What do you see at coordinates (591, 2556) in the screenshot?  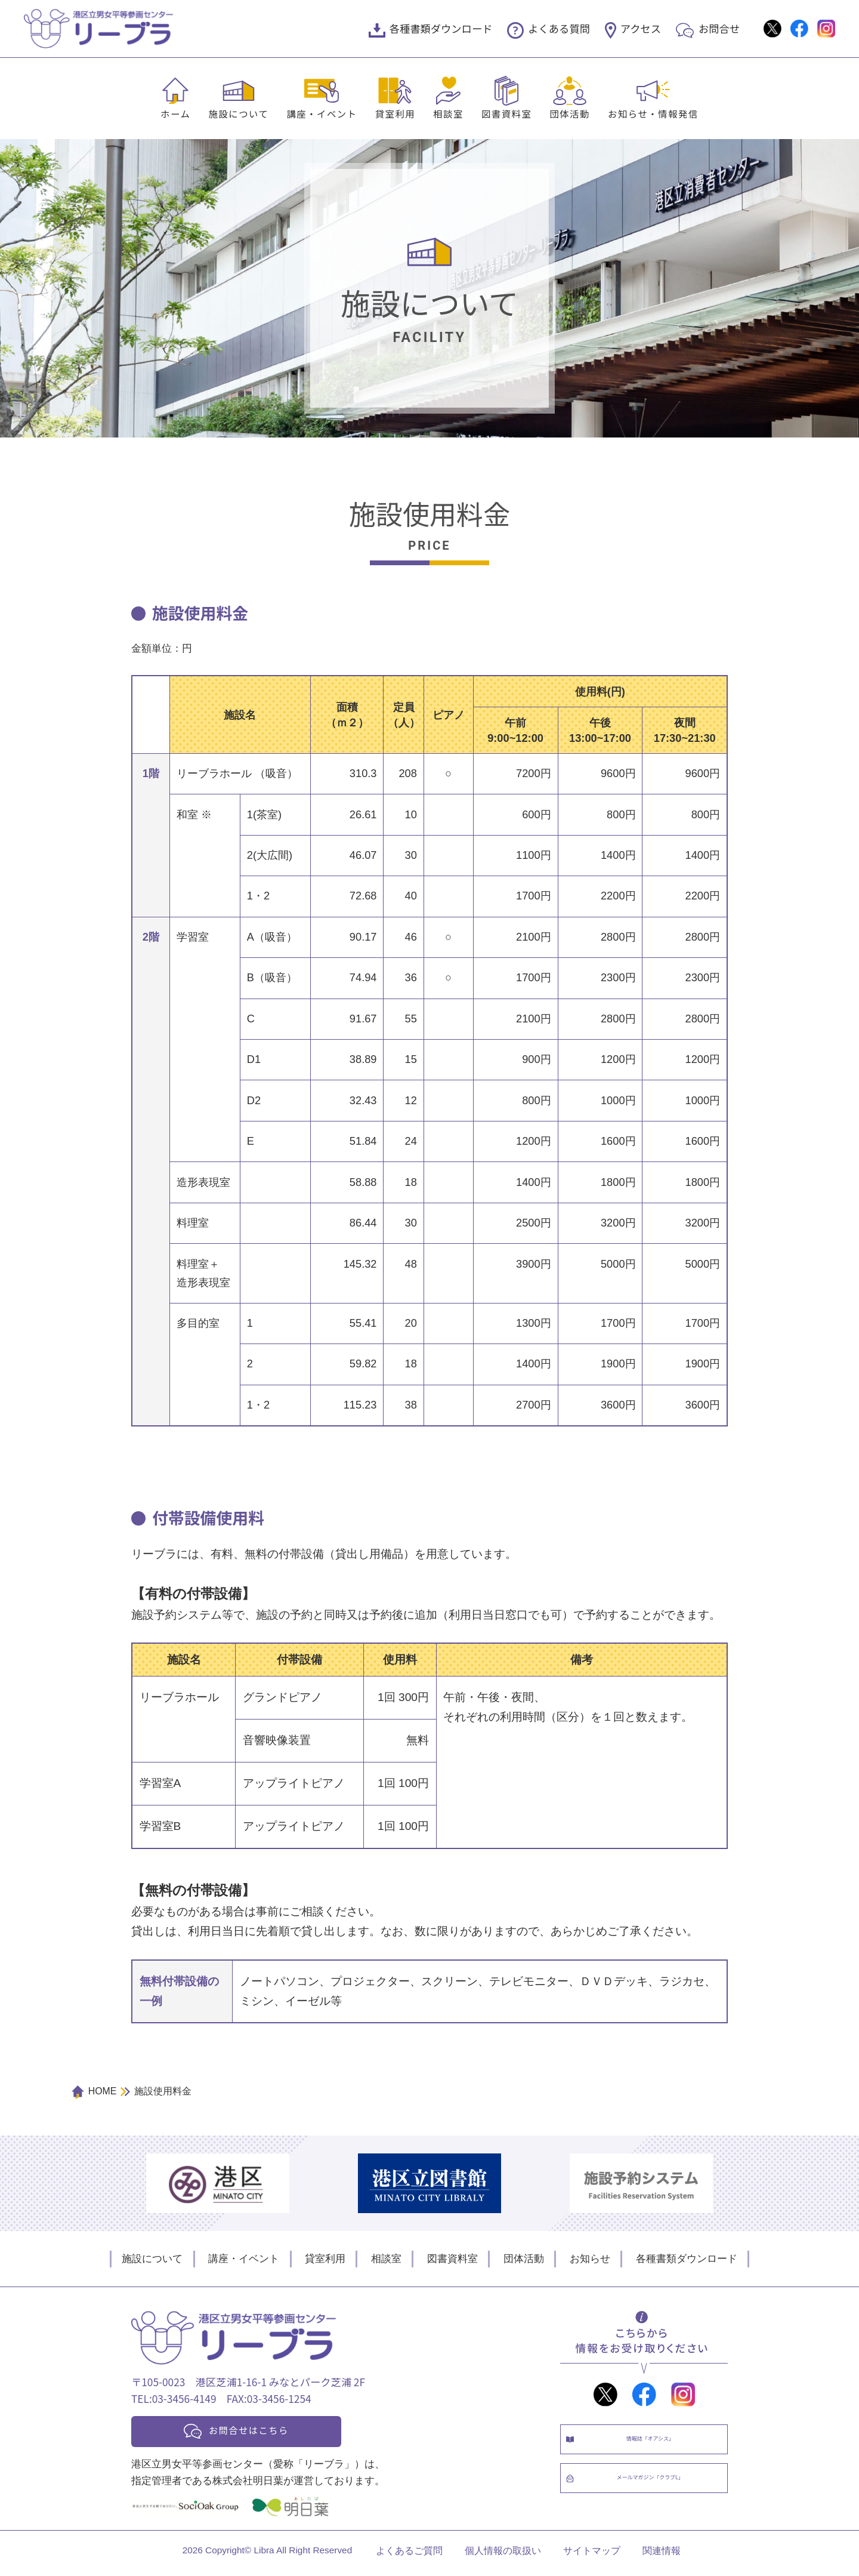 I see `サイトマップ` at bounding box center [591, 2556].